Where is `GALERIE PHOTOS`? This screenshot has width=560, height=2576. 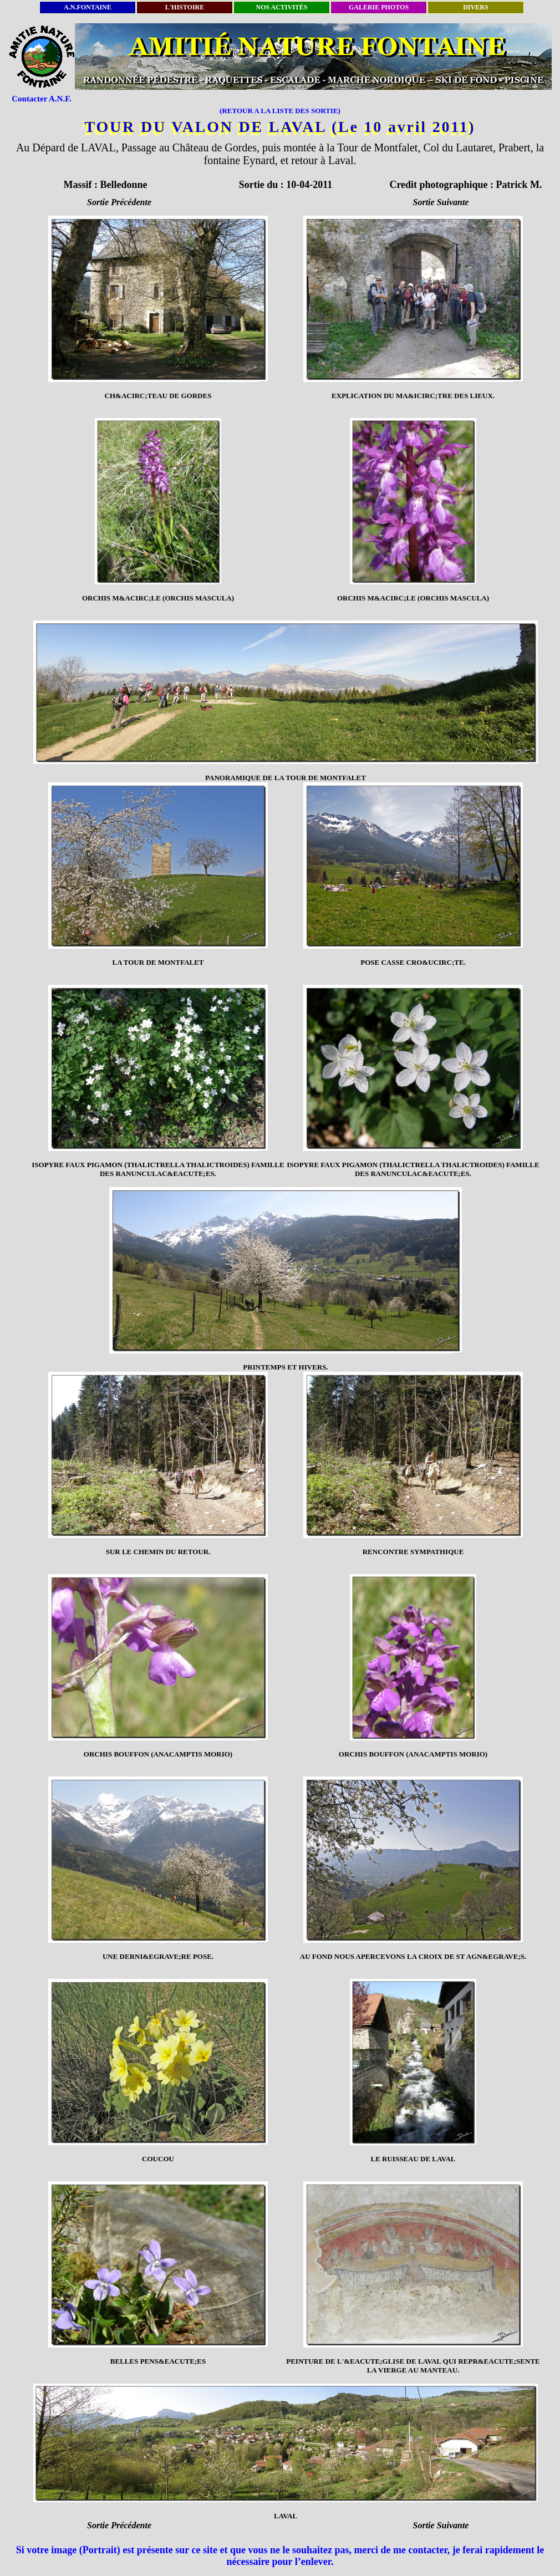
GALERIE PHOTOS is located at coordinates (379, 7).